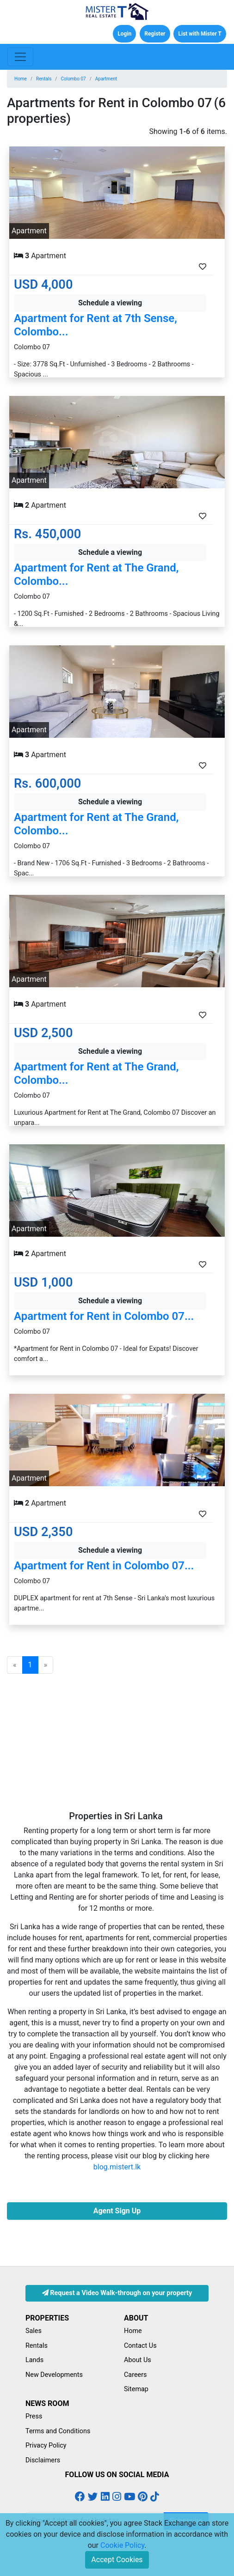 This screenshot has height=2576, width=234. Describe the element at coordinates (117, 1745) in the screenshot. I see `[Advertisement]` at that location.